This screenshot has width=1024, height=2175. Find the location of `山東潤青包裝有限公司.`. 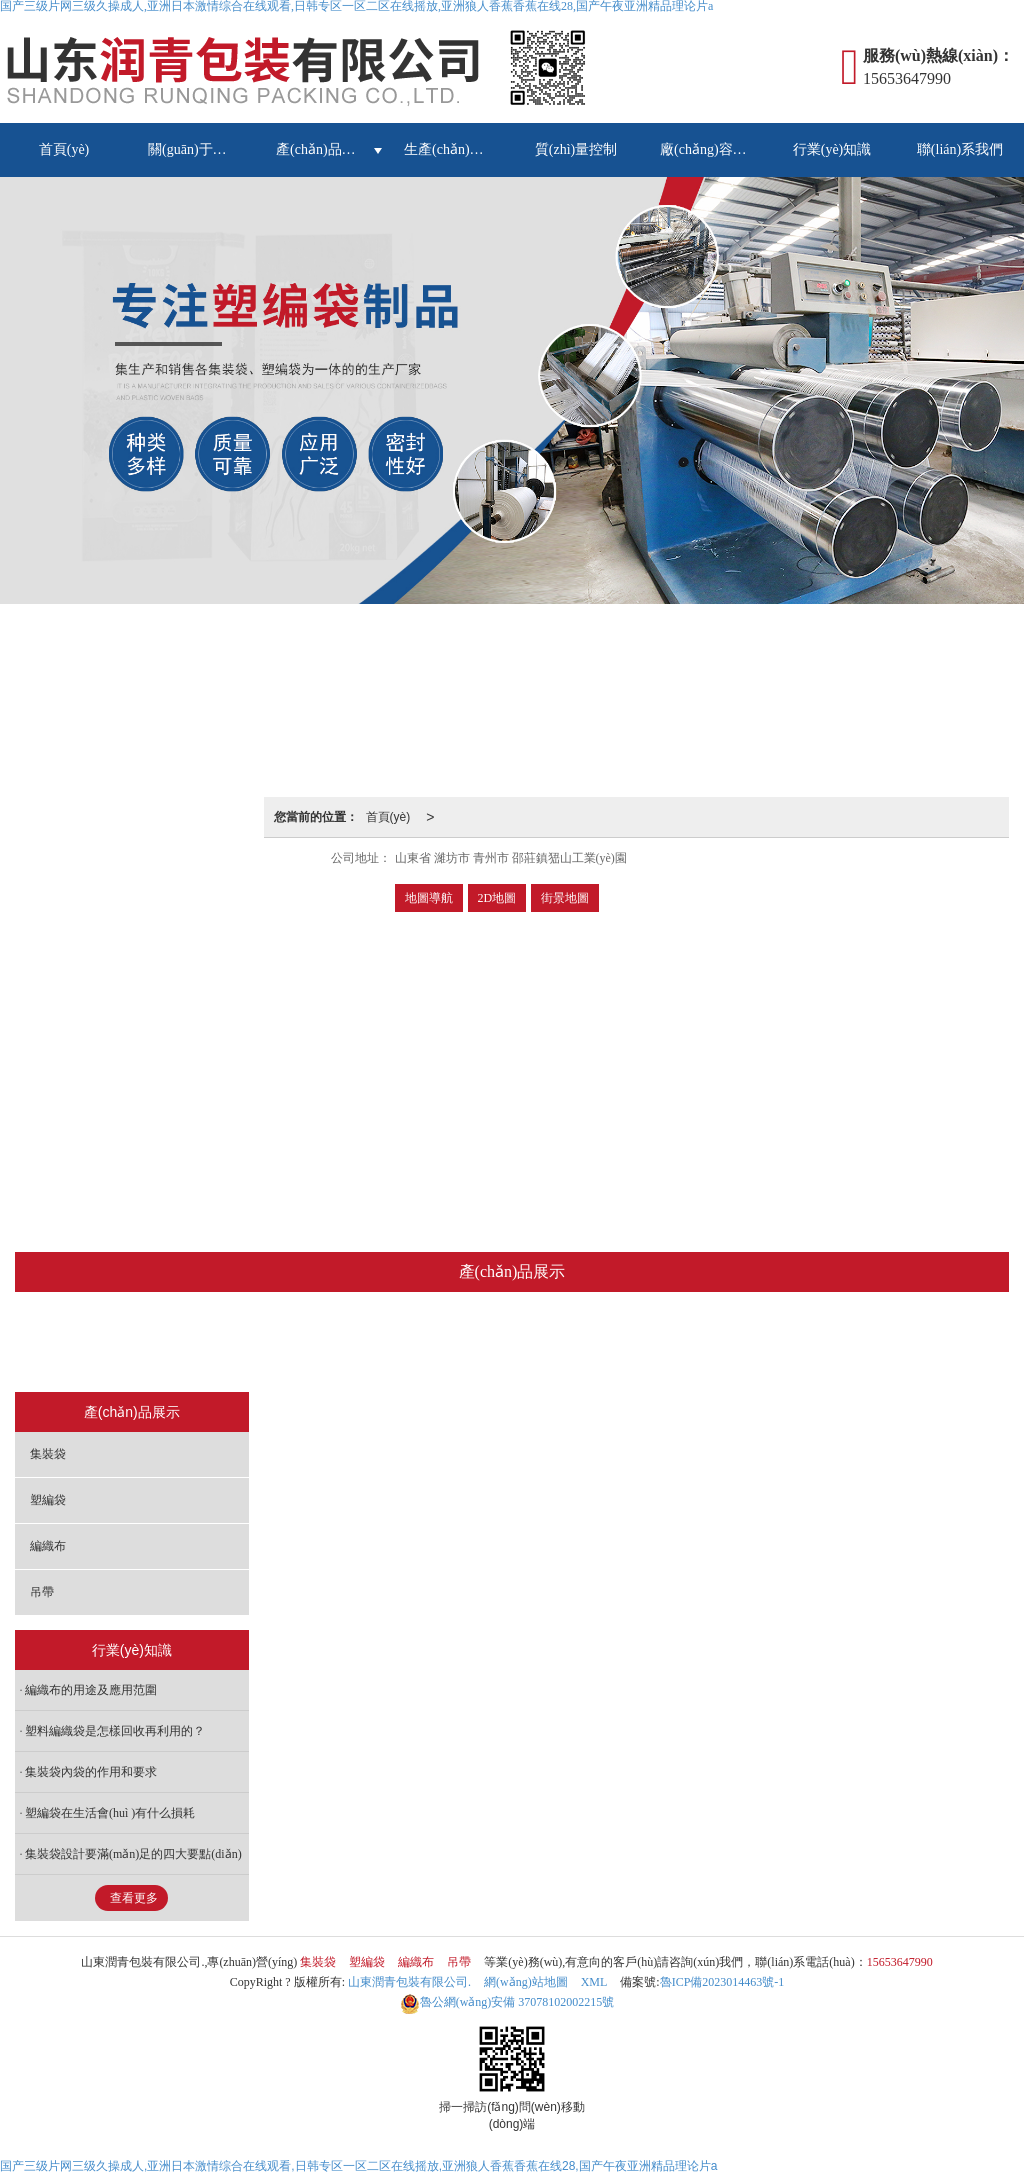

山東潤青包裝有限公司. is located at coordinates (409, 1982).